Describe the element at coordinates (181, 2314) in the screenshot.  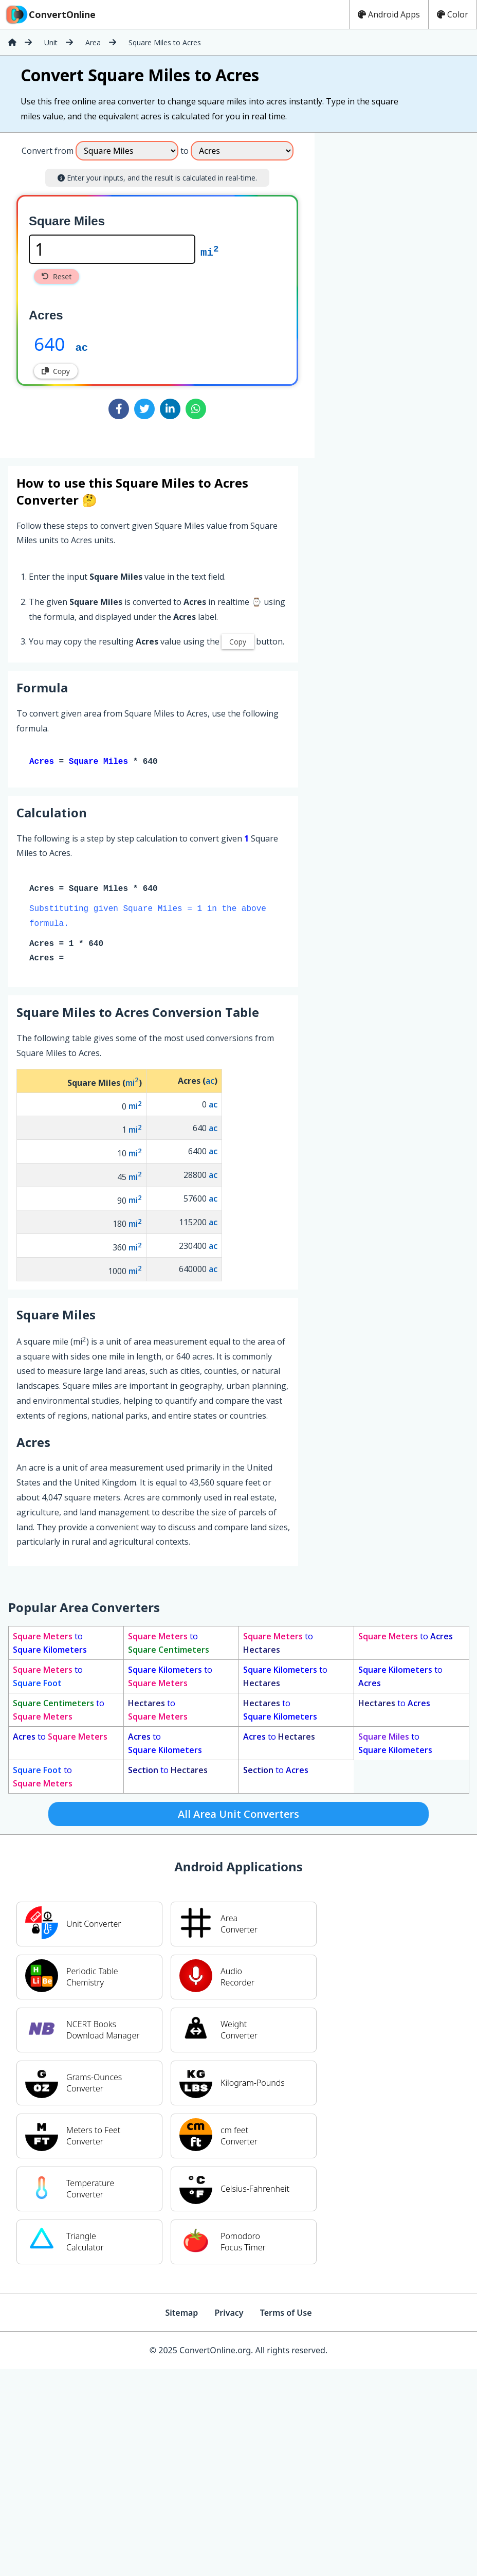
I see `Sitemap` at that location.